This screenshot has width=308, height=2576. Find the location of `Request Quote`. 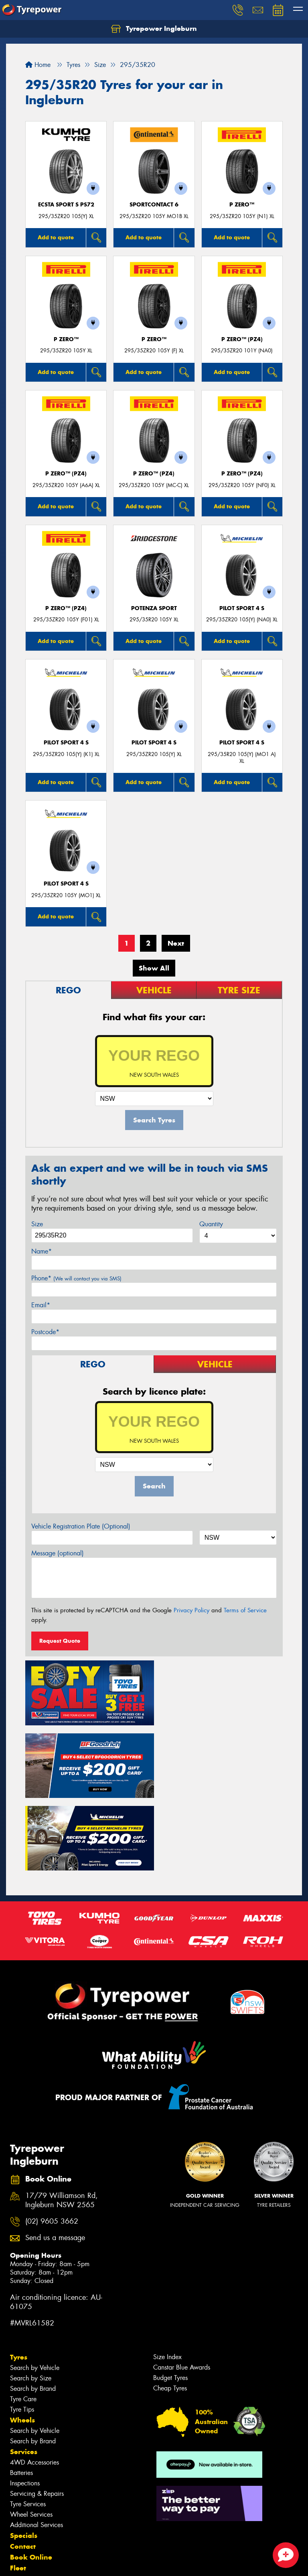

Request Quote is located at coordinates (59, 1640).